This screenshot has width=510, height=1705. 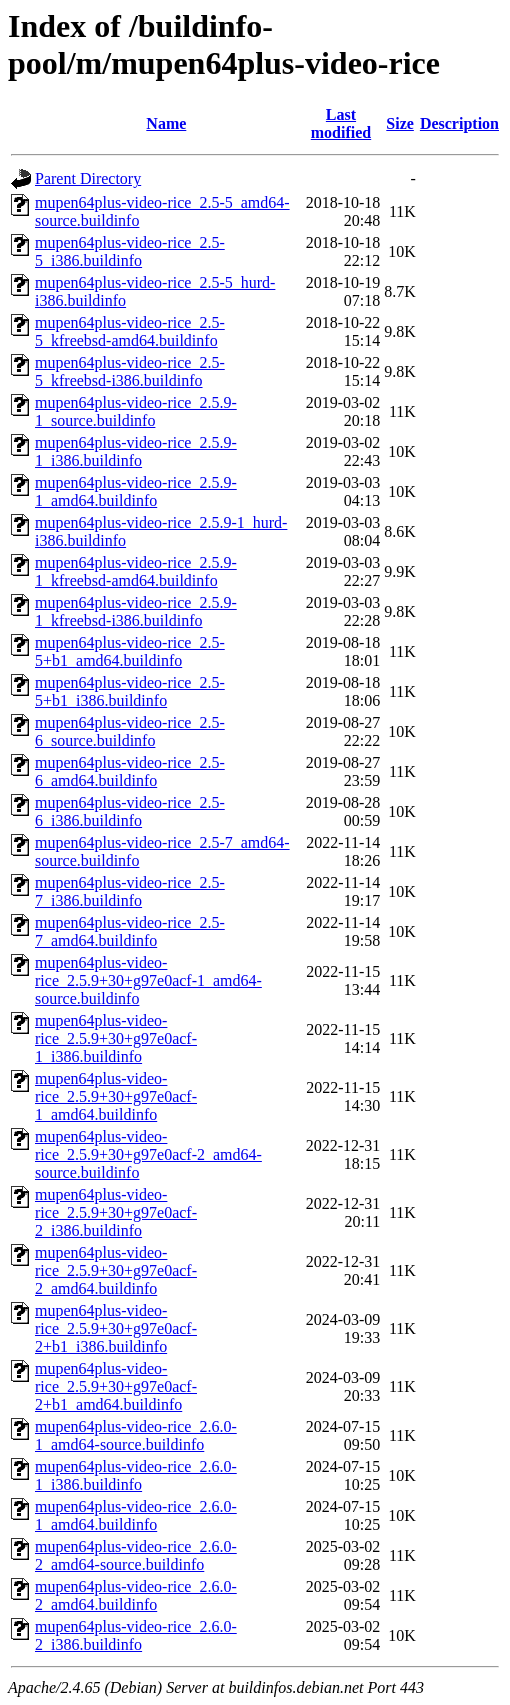 What do you see at coordinates (130, 931) in the screenshot?
I see `mupen64plus-video-rice_2.5-7_amd64.buildinfo` at bounding box center [130, 931].